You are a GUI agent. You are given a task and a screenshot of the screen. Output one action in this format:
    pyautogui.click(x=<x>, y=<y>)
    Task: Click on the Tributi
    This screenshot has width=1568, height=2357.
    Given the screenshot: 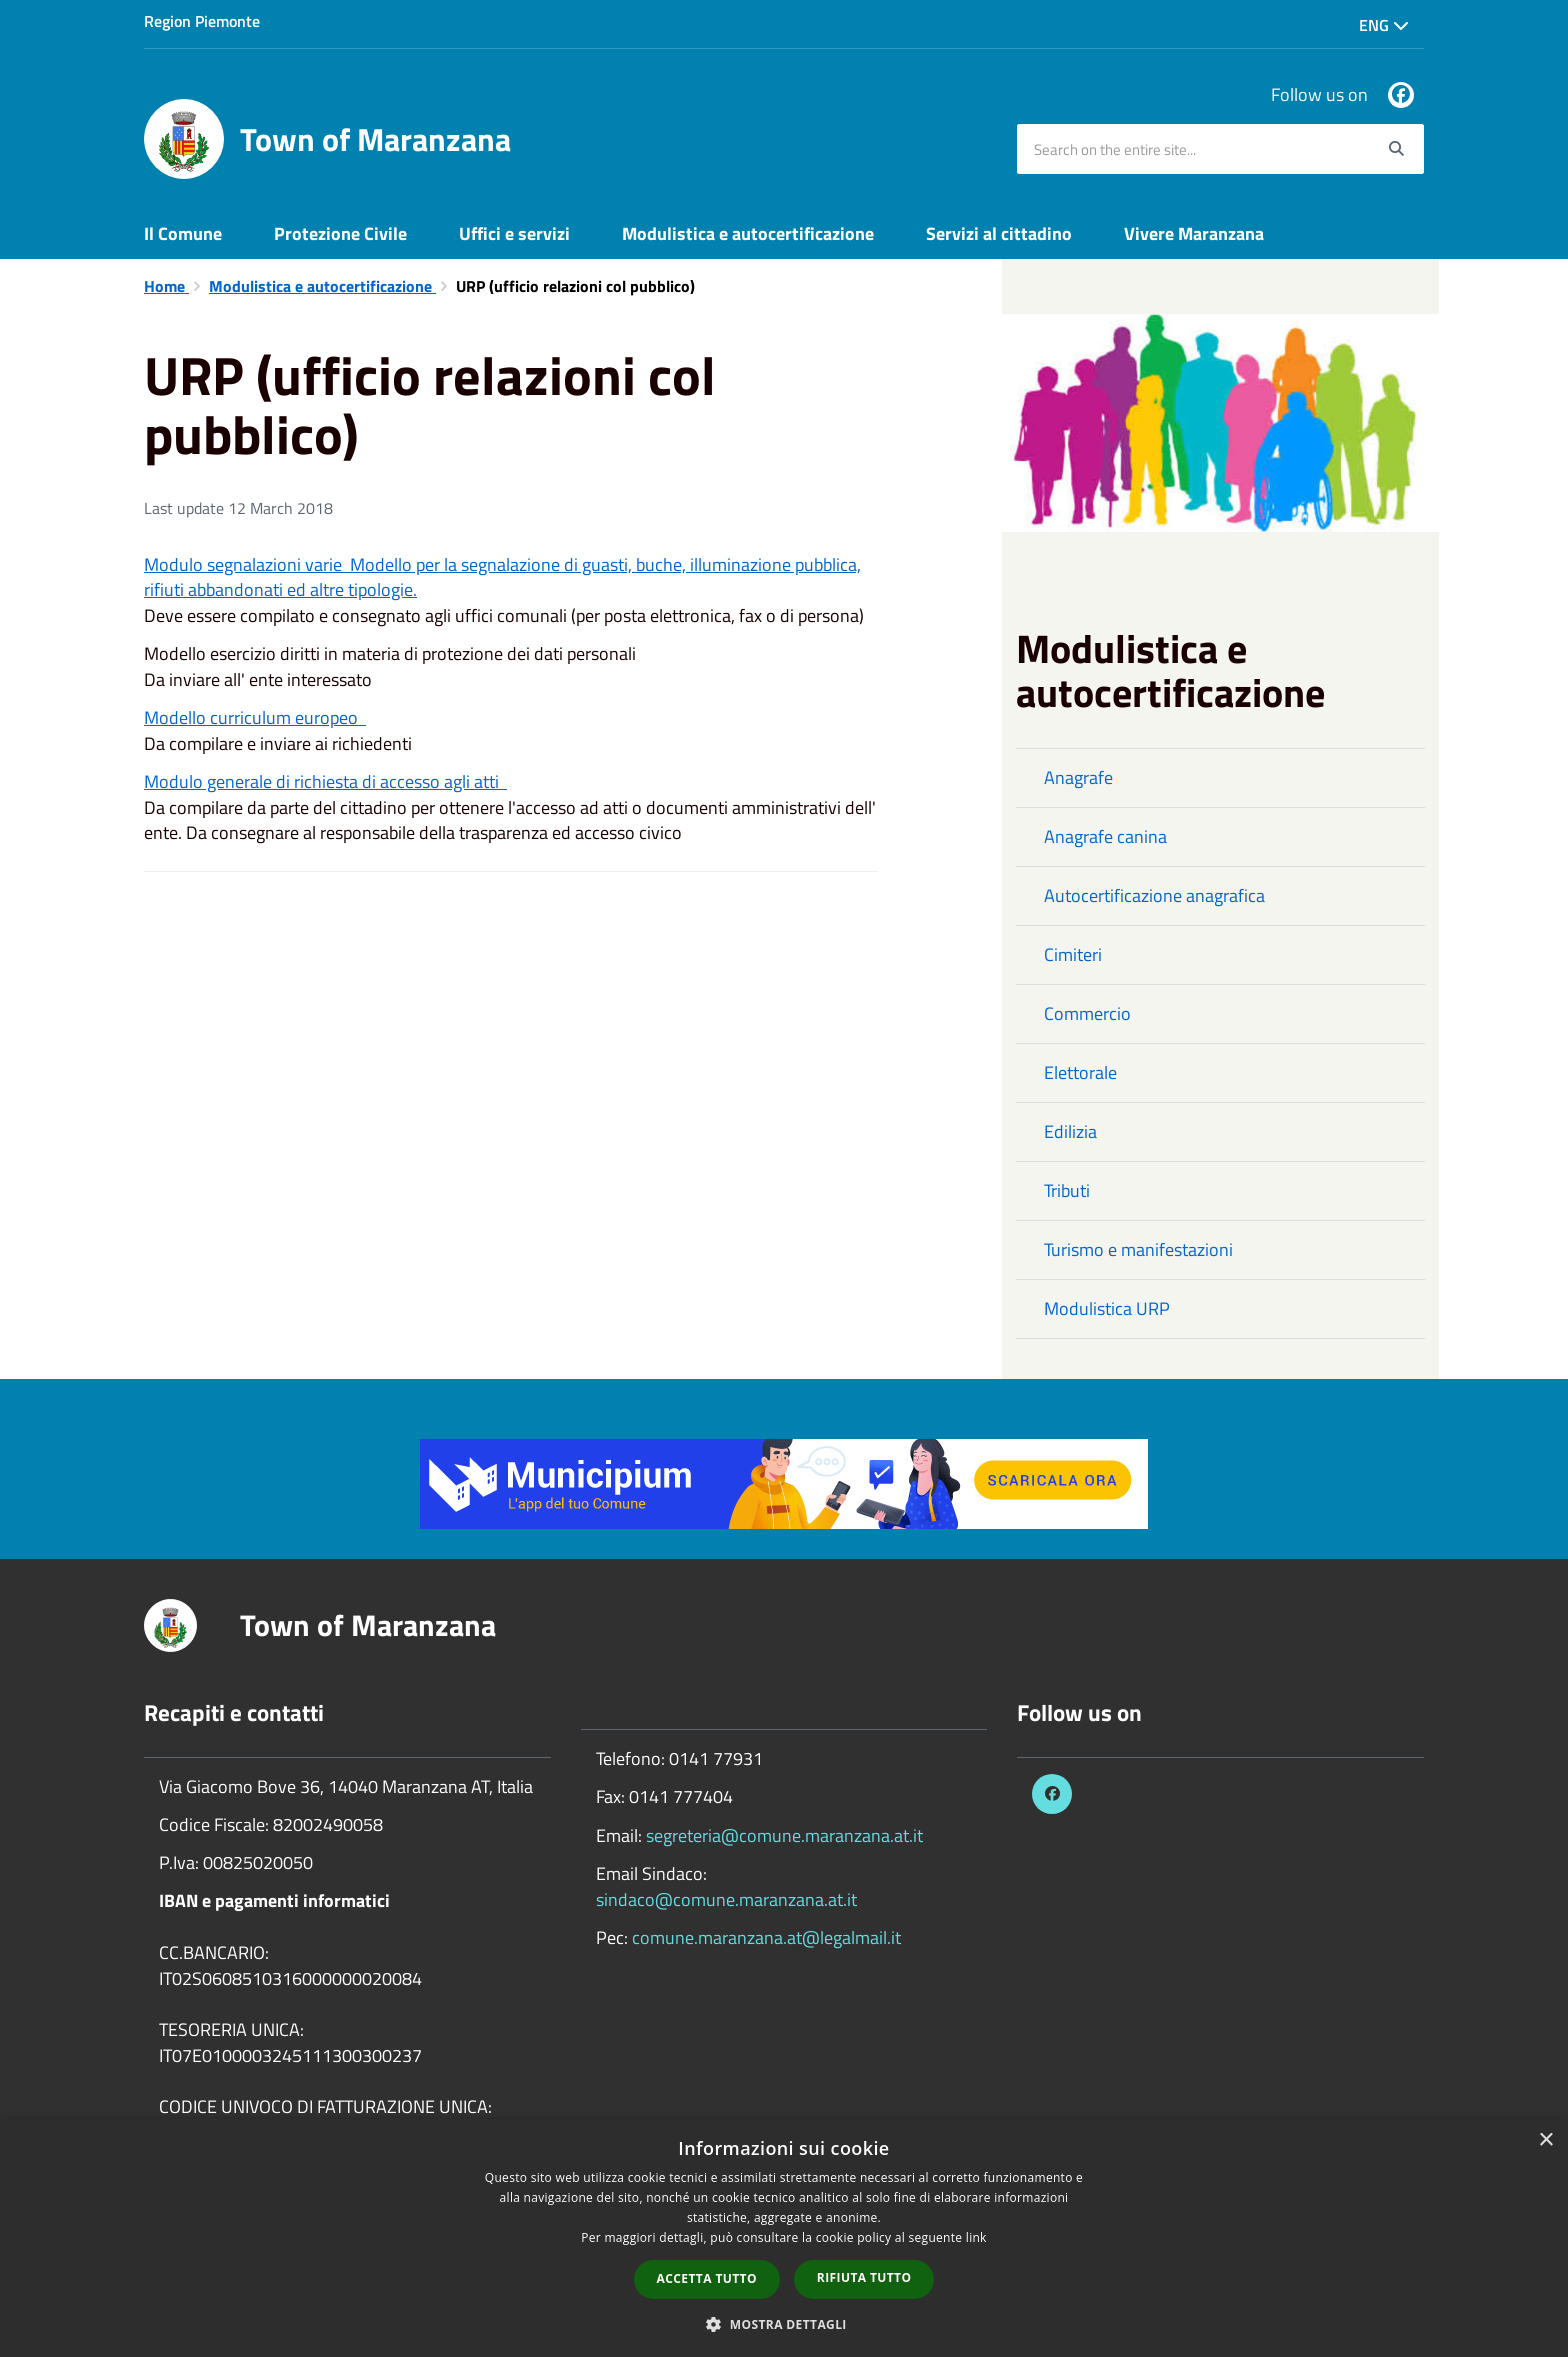 What is the action you would take?
    pyautogui.click(x=1067, y=1190)
    